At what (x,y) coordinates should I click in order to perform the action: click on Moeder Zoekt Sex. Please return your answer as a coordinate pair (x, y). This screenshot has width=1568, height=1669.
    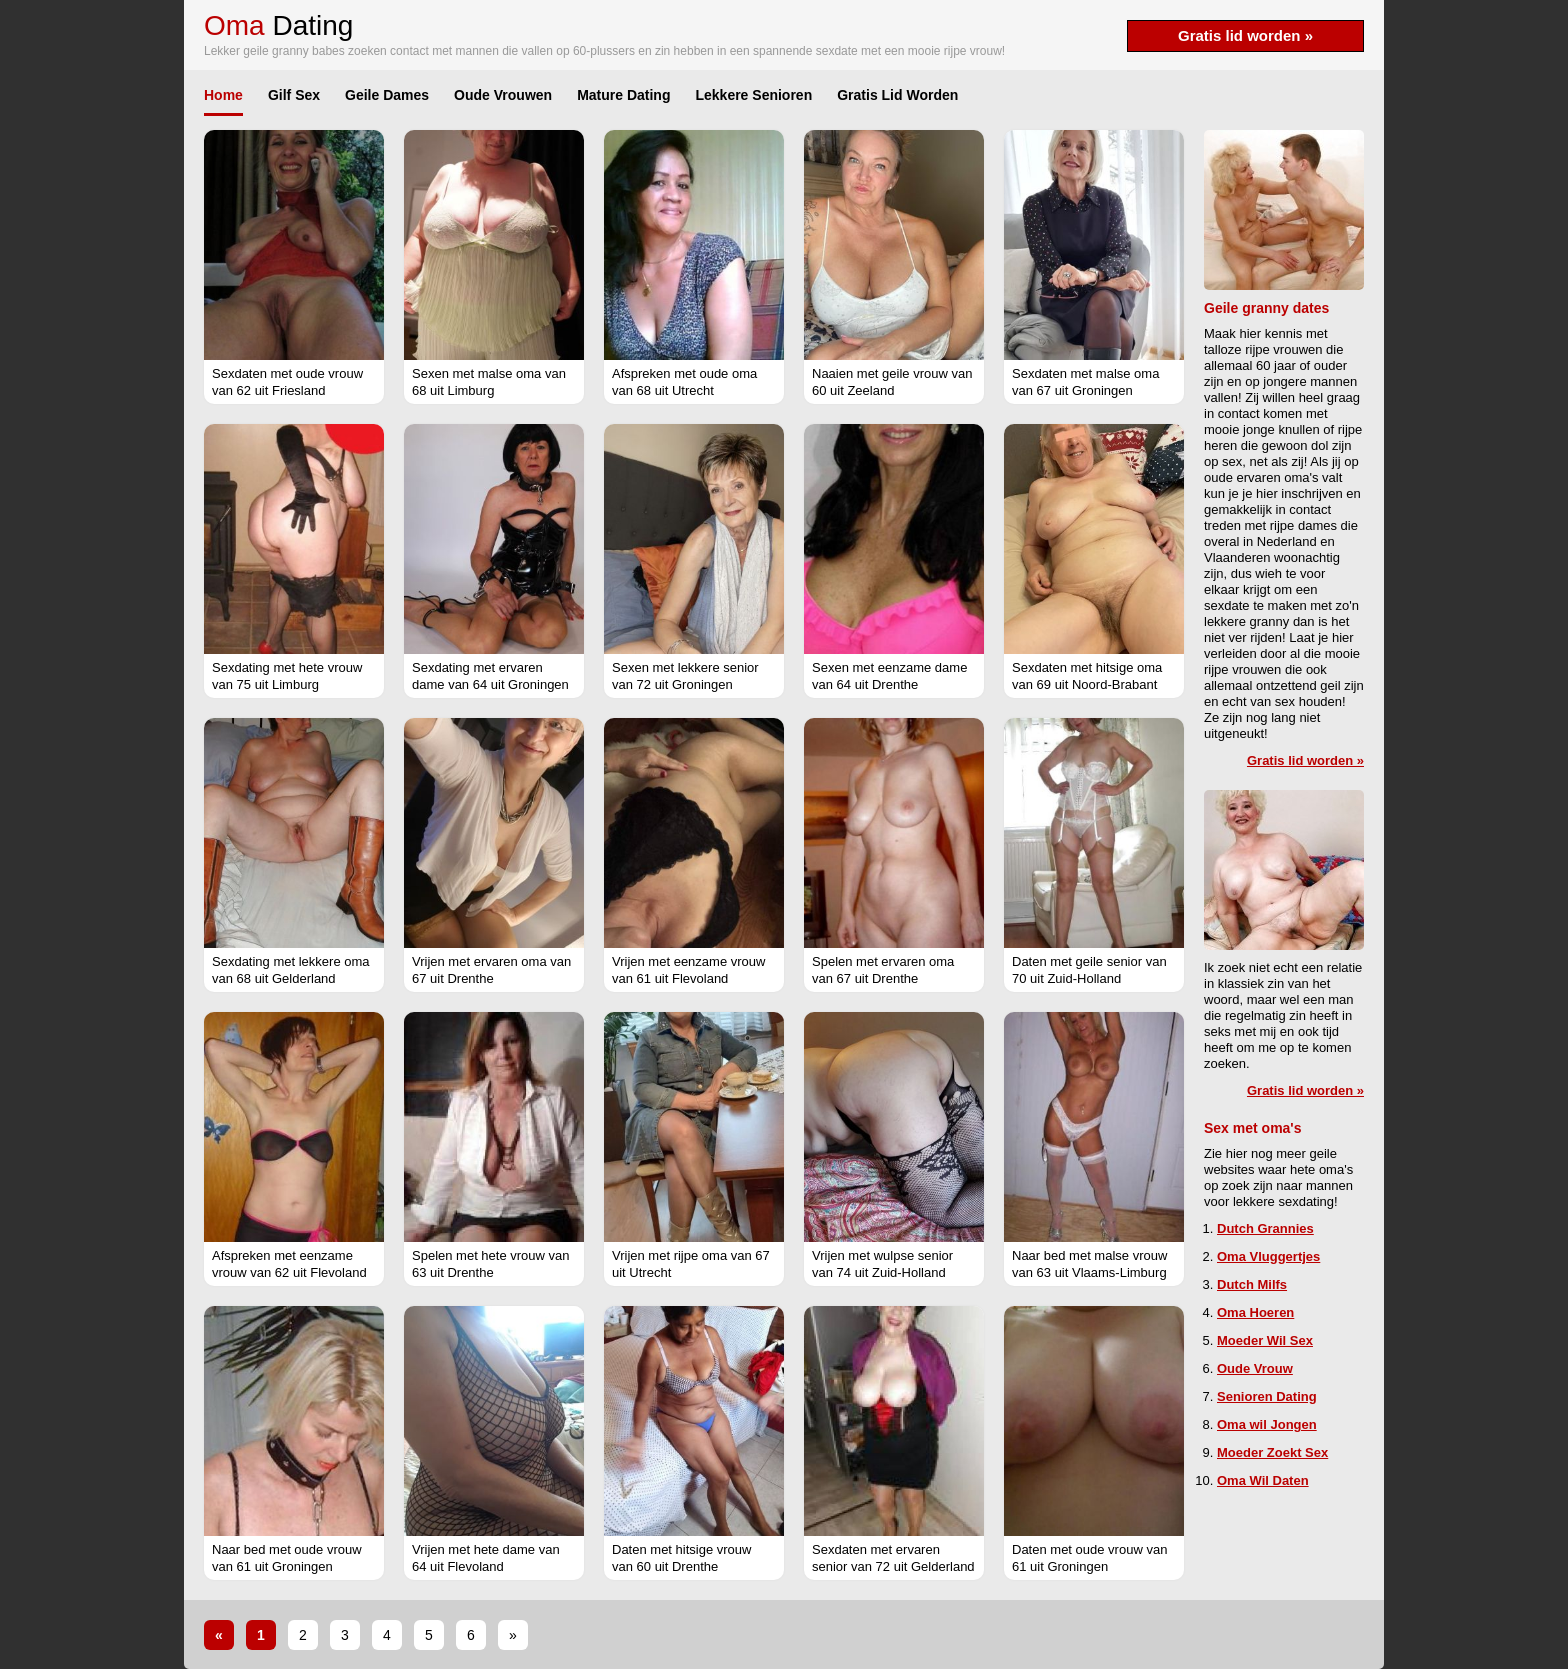
    Looking at the image, I should click on (1272, 1452).